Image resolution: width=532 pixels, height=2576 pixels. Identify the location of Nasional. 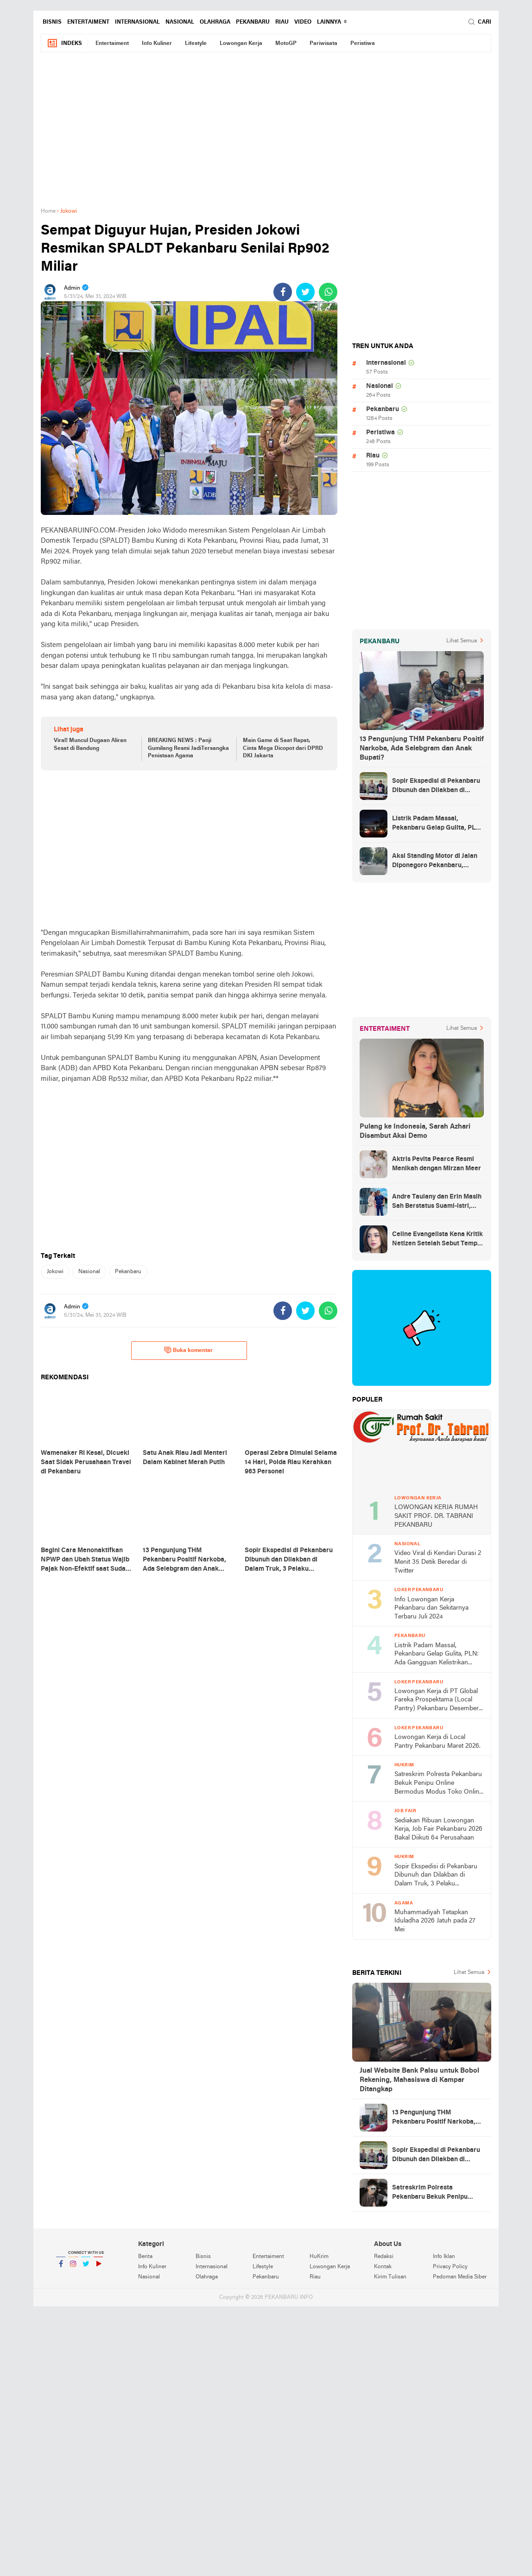
(179, 22).